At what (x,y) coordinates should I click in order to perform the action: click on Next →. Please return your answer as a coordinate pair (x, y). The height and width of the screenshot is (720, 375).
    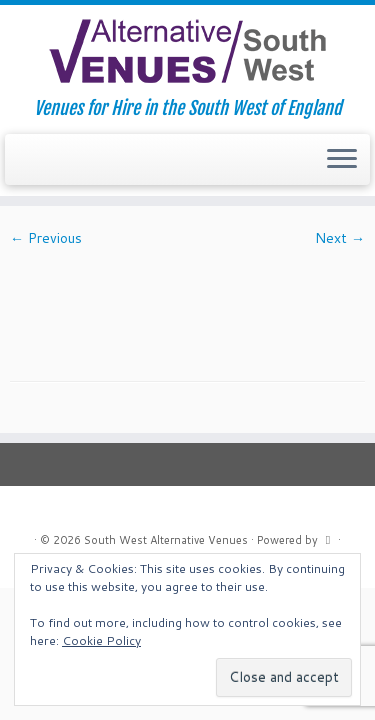
    Looking at the image, I should click on (340, 238).